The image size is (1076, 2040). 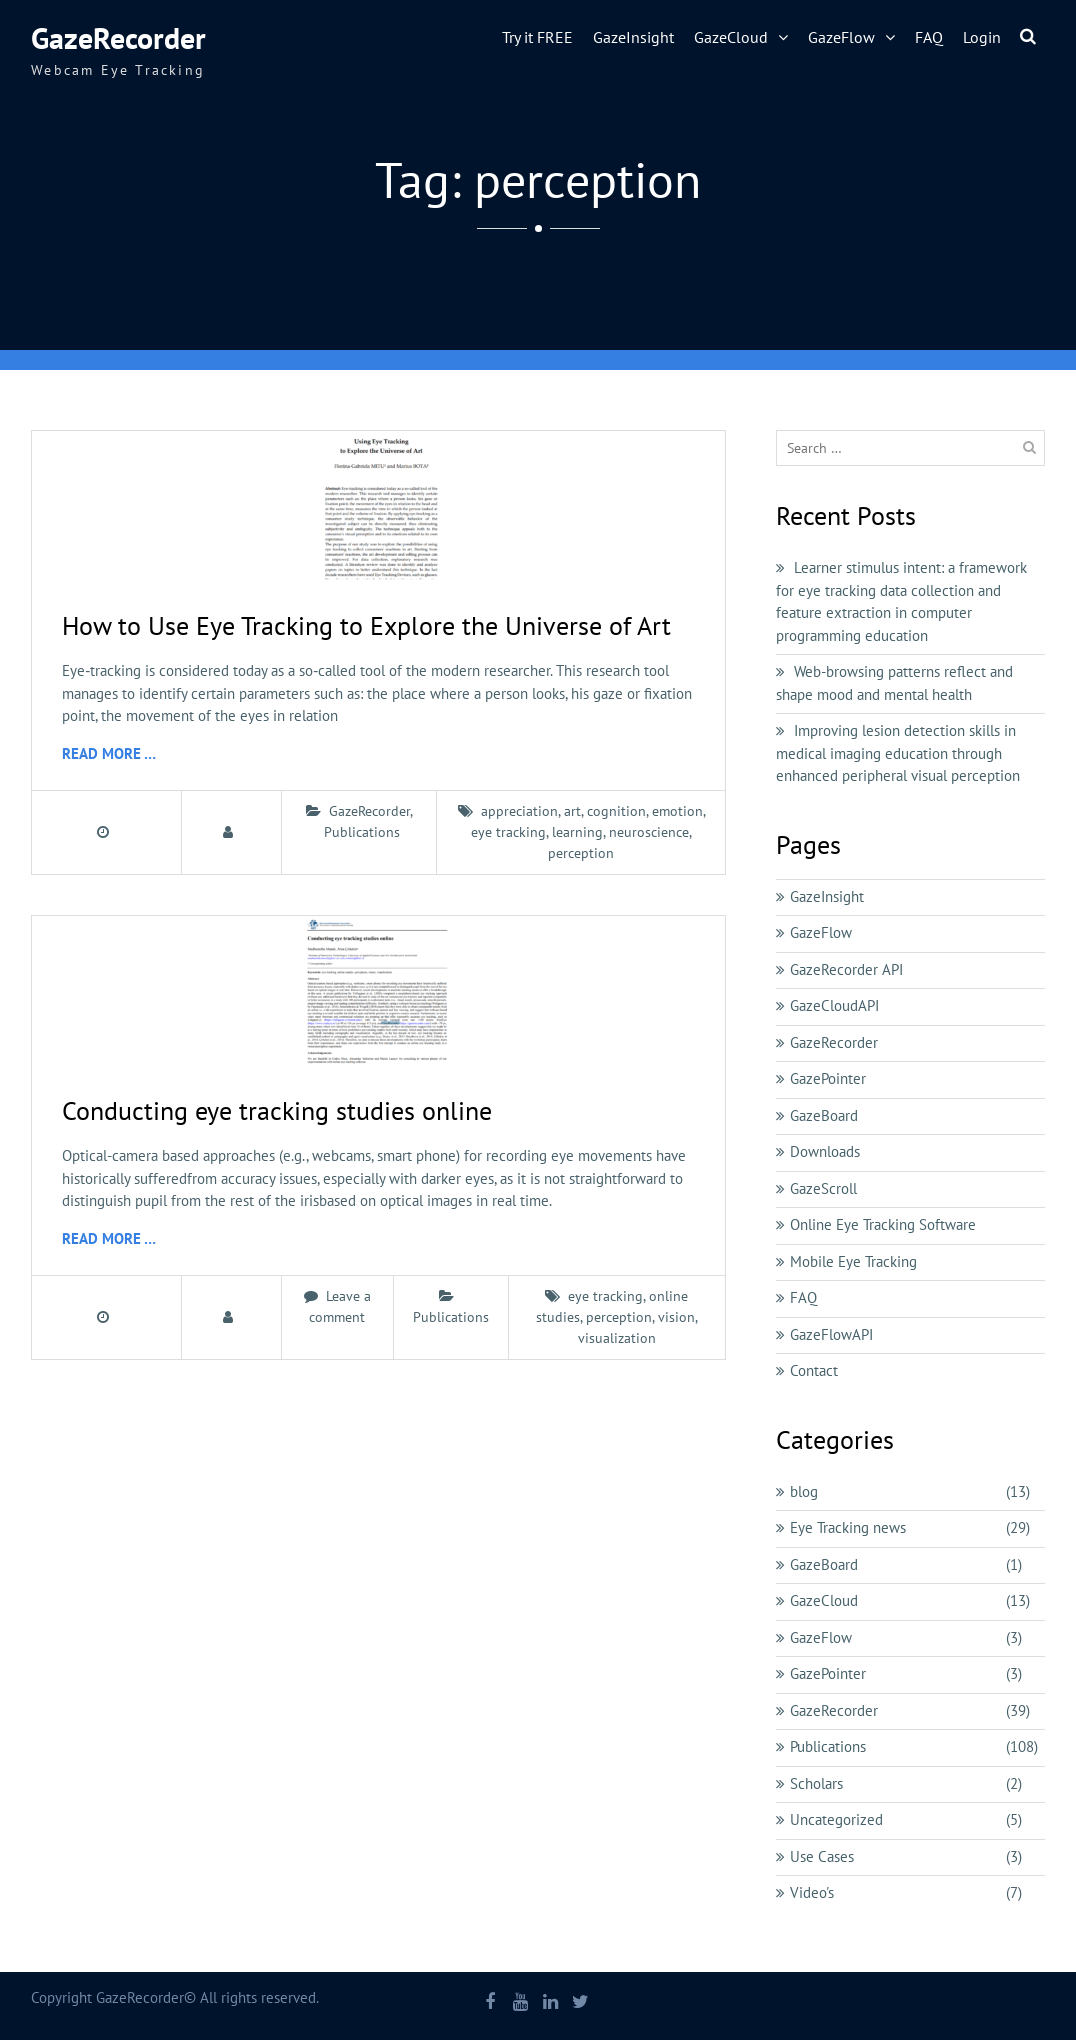 I want to click on GazeScroll, so click(x=823, y=1188).